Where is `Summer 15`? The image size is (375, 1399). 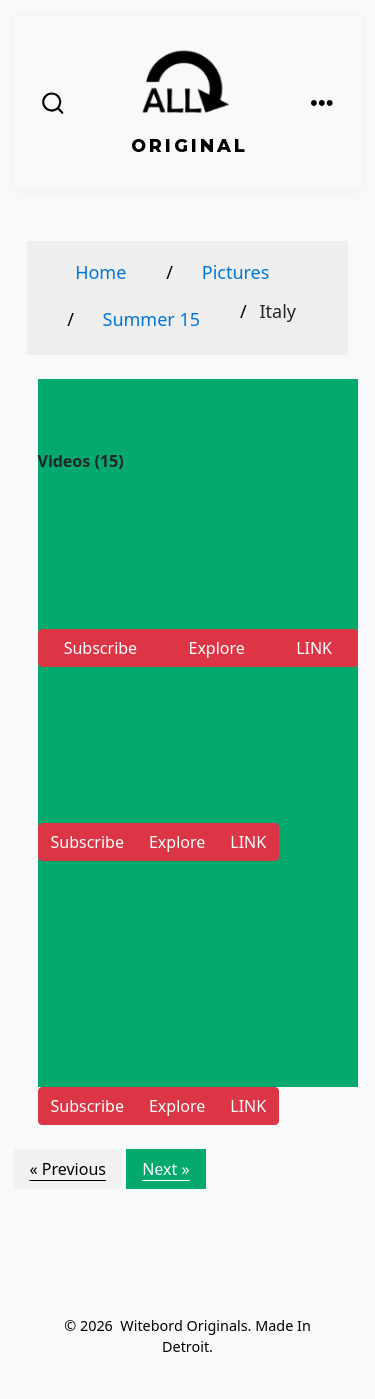
Summer 15 is located at coordinates (152, 319).